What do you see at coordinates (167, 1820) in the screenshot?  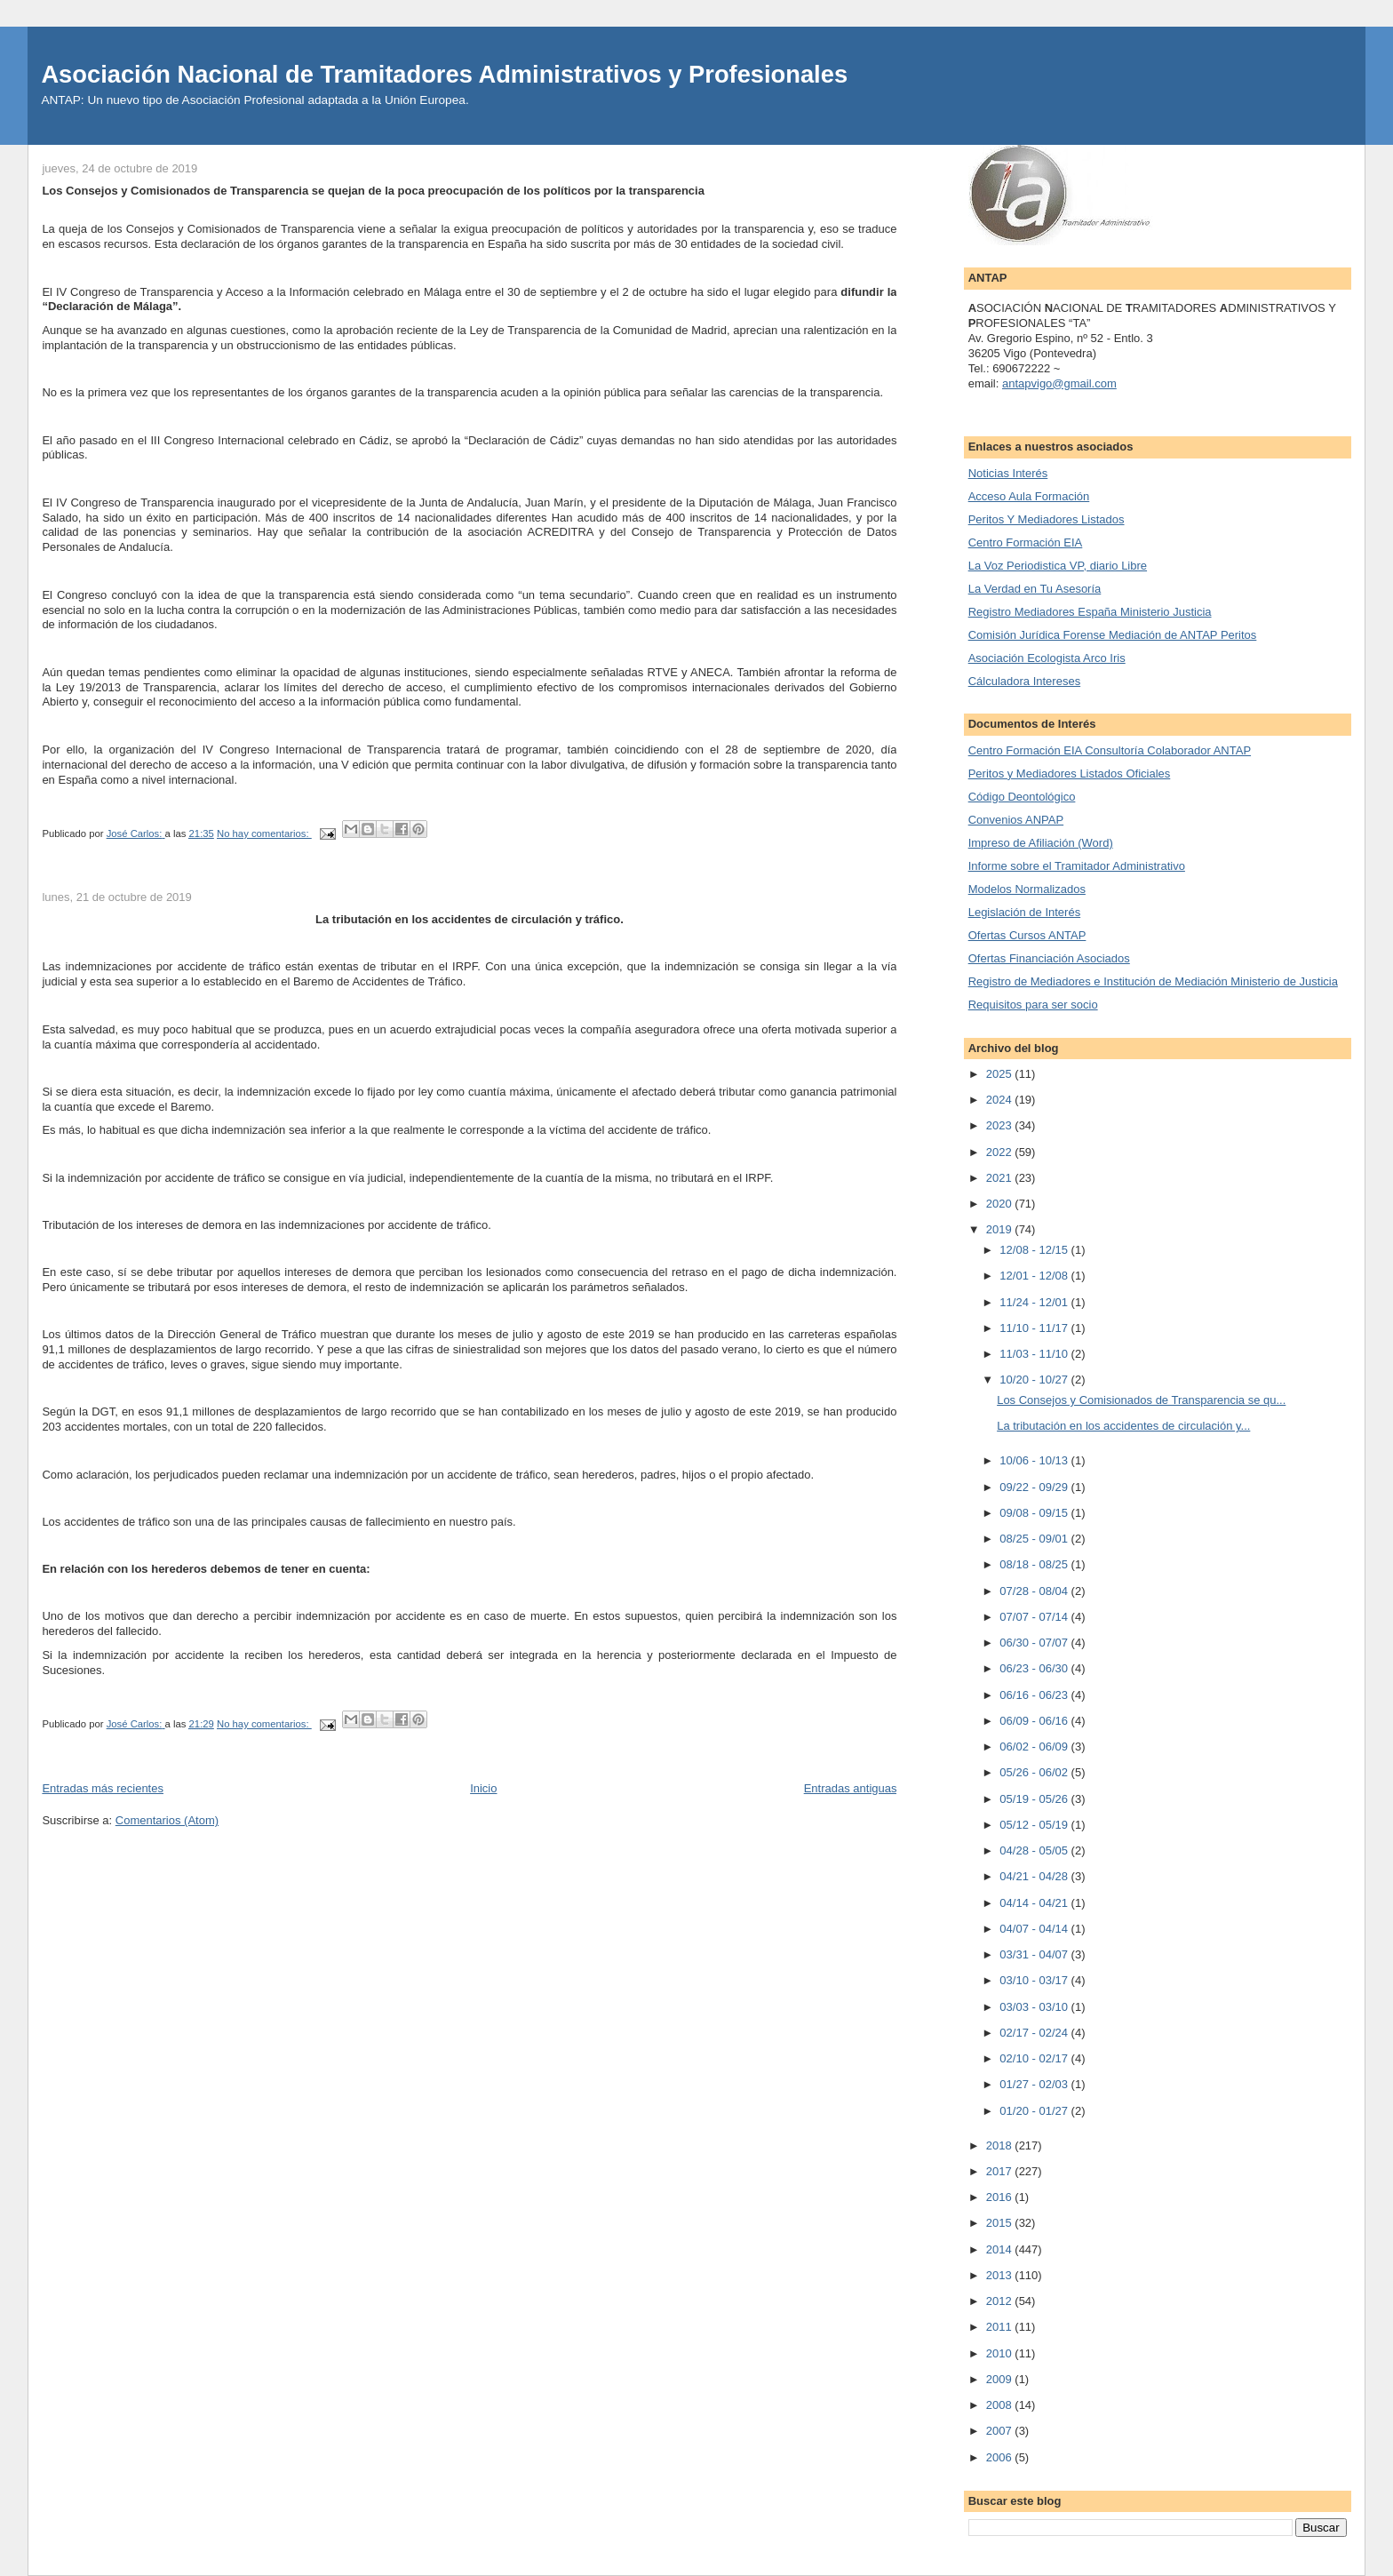 I see `Comentarios (Atom)` at bounding box center [167, 1820].